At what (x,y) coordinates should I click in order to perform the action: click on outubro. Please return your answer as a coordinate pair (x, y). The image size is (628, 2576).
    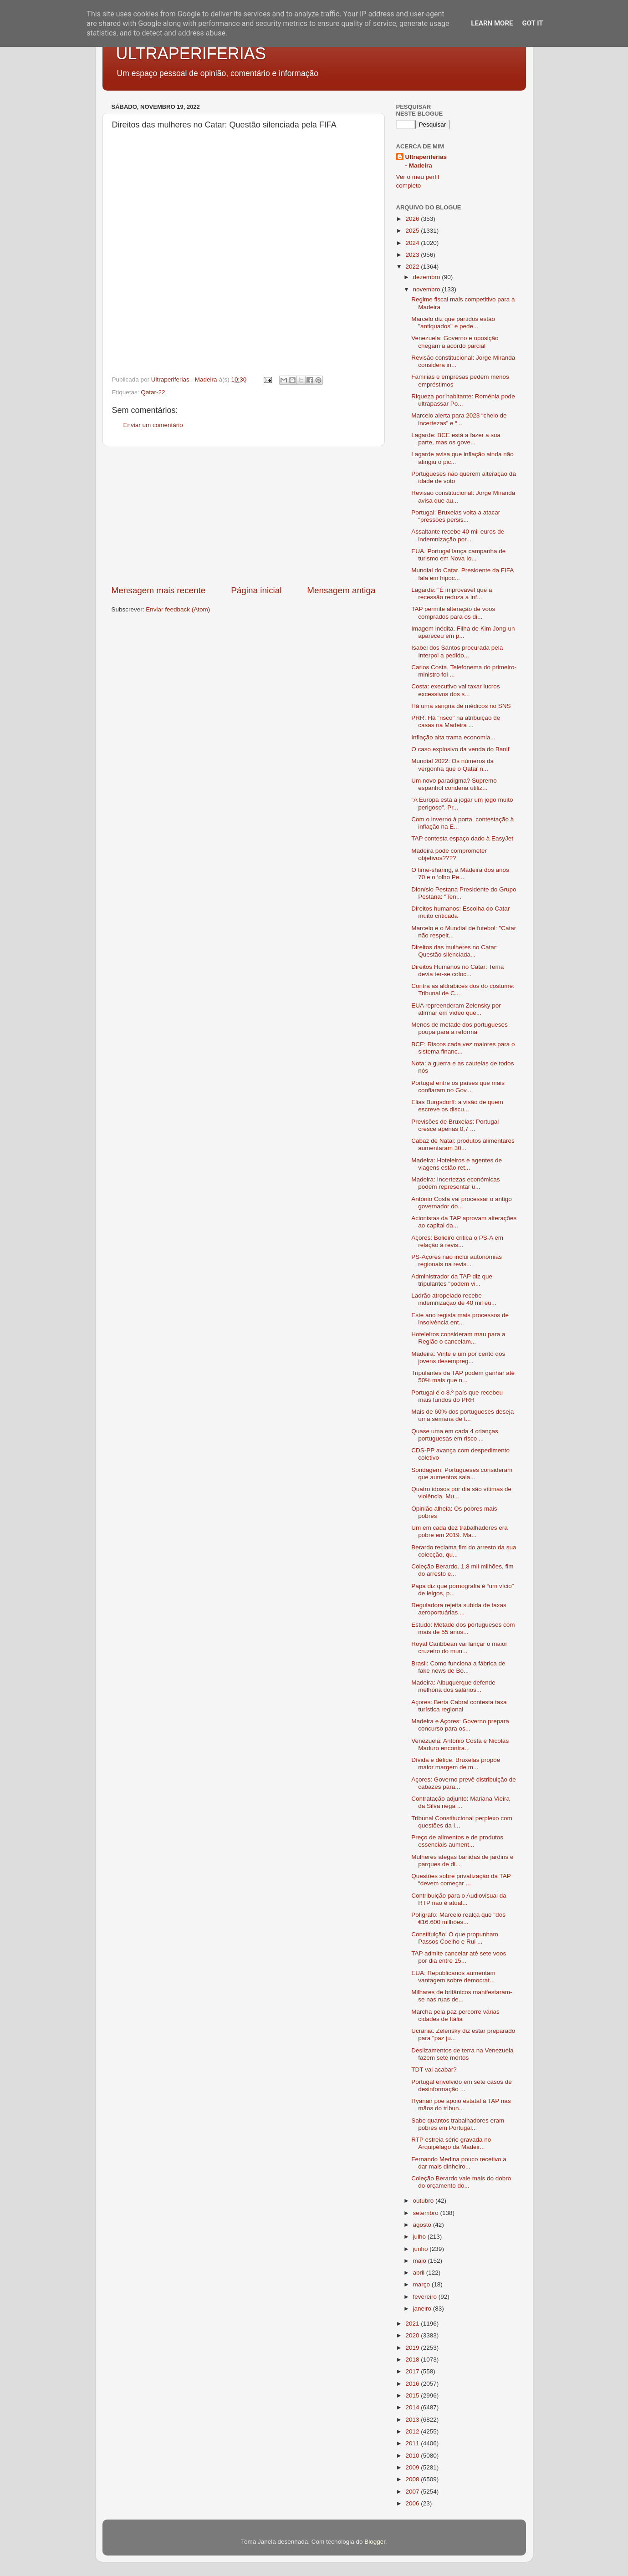
    Looking at the image, I should click on (424, 2200).